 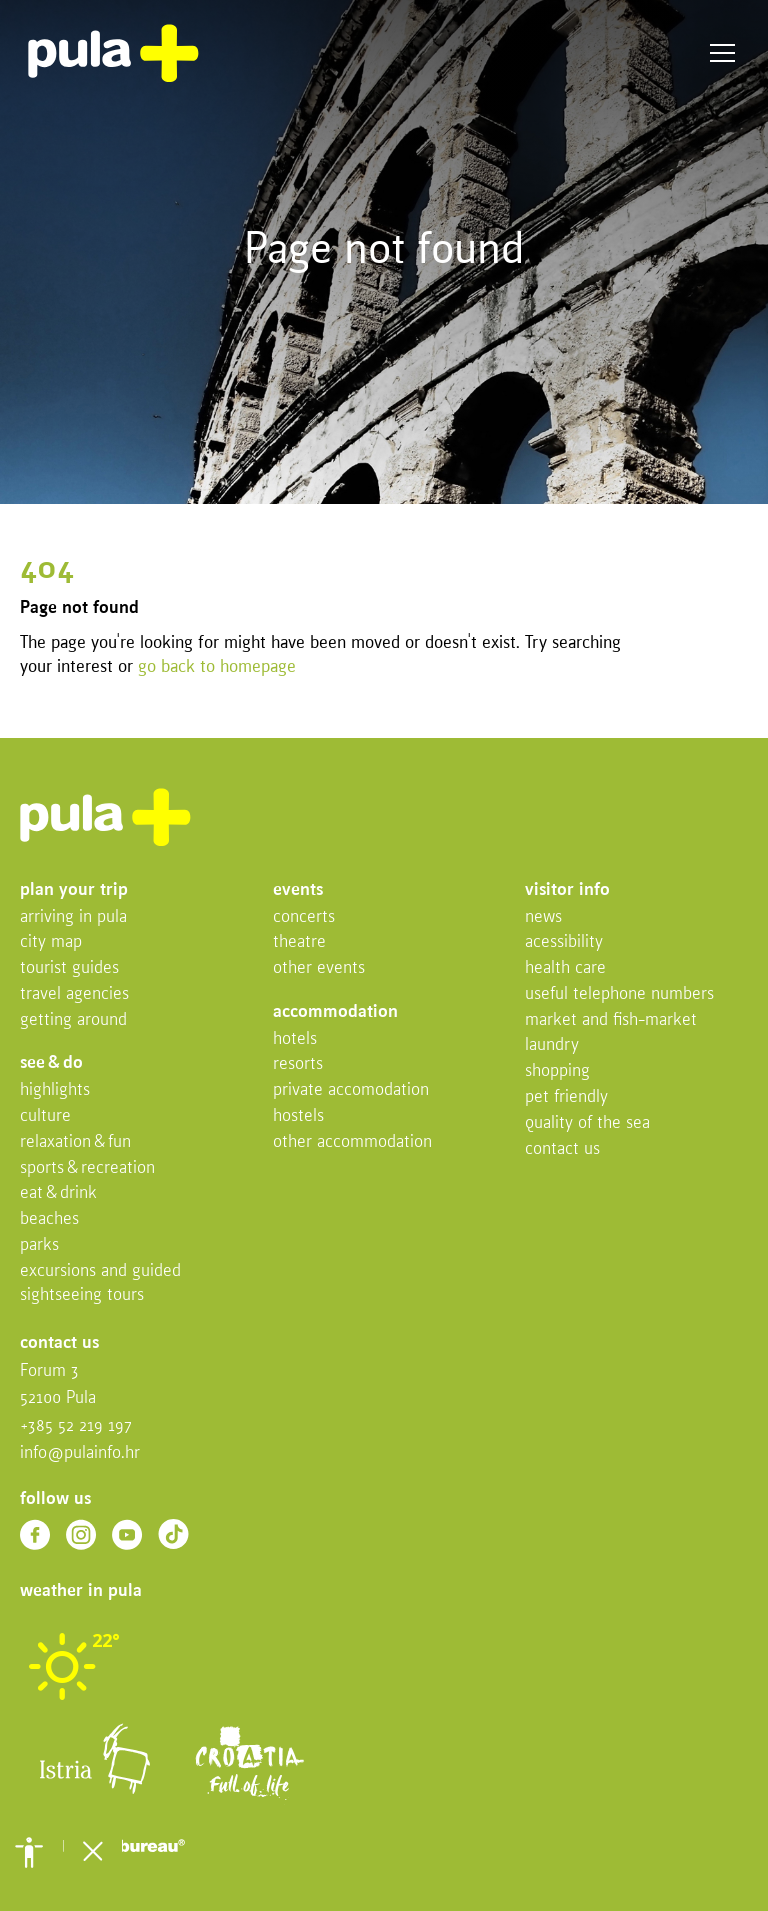 I want to click on Acessibility, so click(x=564, y=942).